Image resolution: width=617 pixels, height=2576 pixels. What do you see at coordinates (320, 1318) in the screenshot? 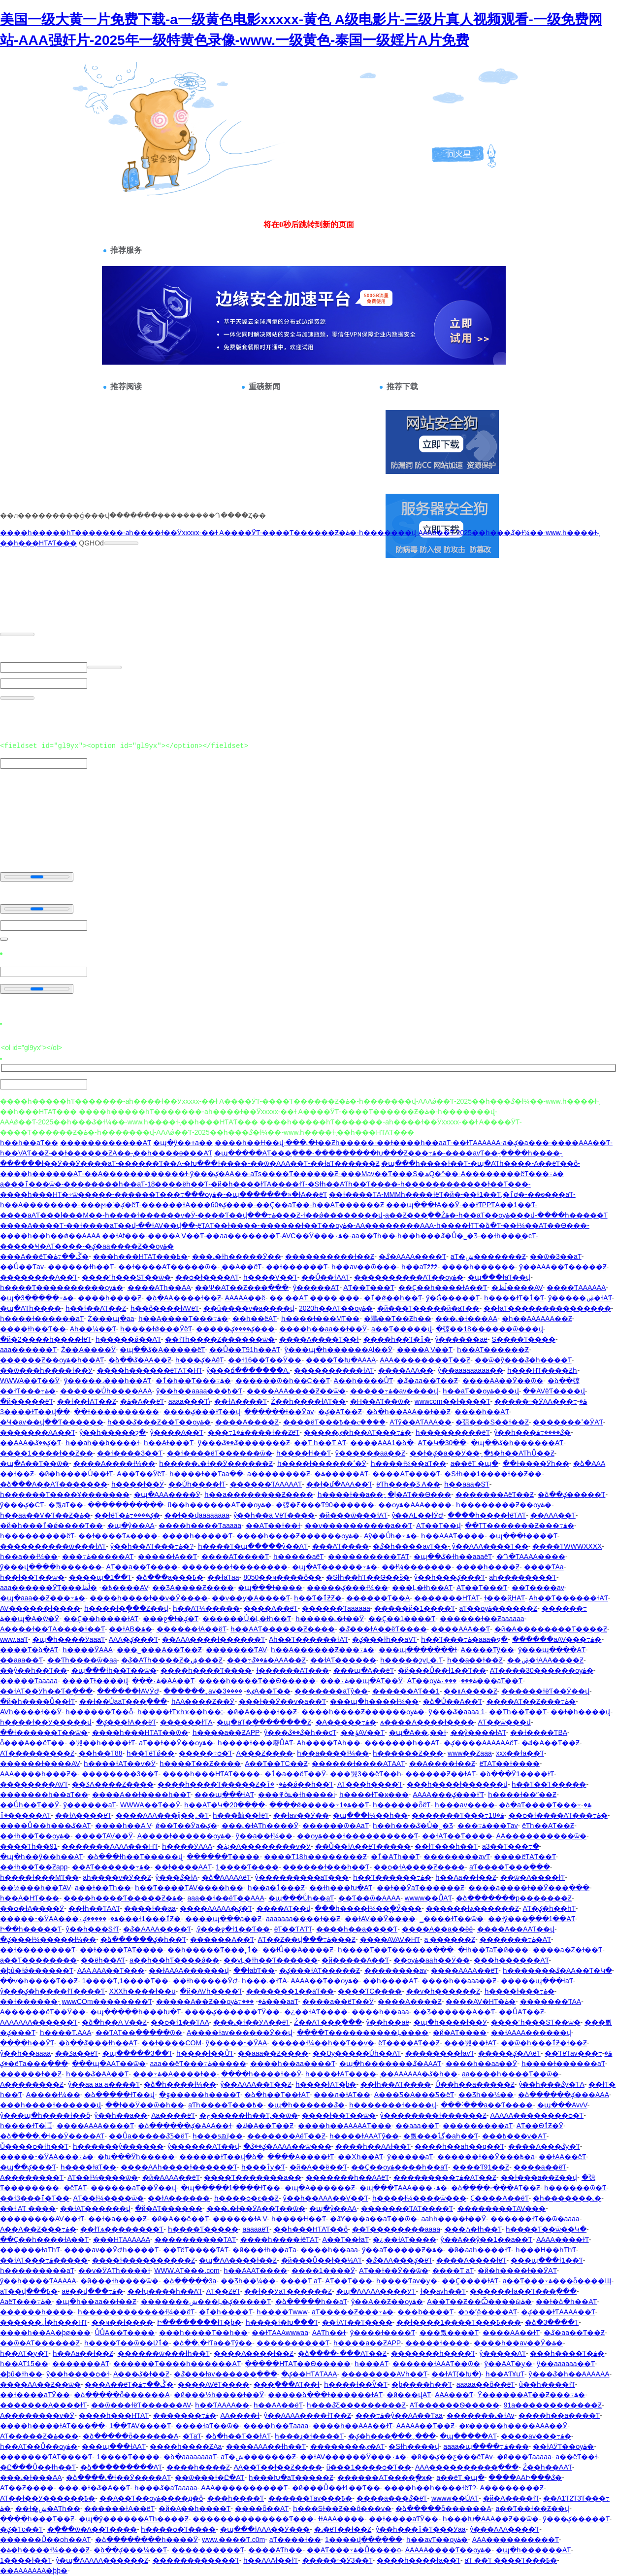
I see `һ����ɫ���MƬ��` at bounding box center [320, 1318].